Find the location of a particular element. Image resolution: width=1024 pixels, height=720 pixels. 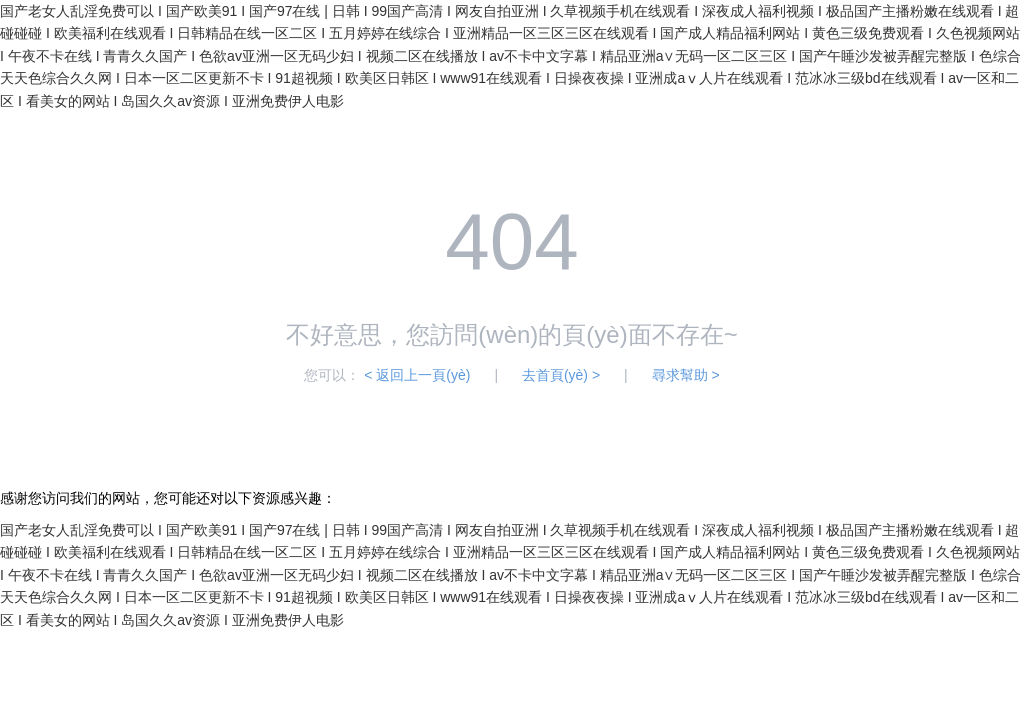

尋求幫助 > is located at coordinates (686, 375).